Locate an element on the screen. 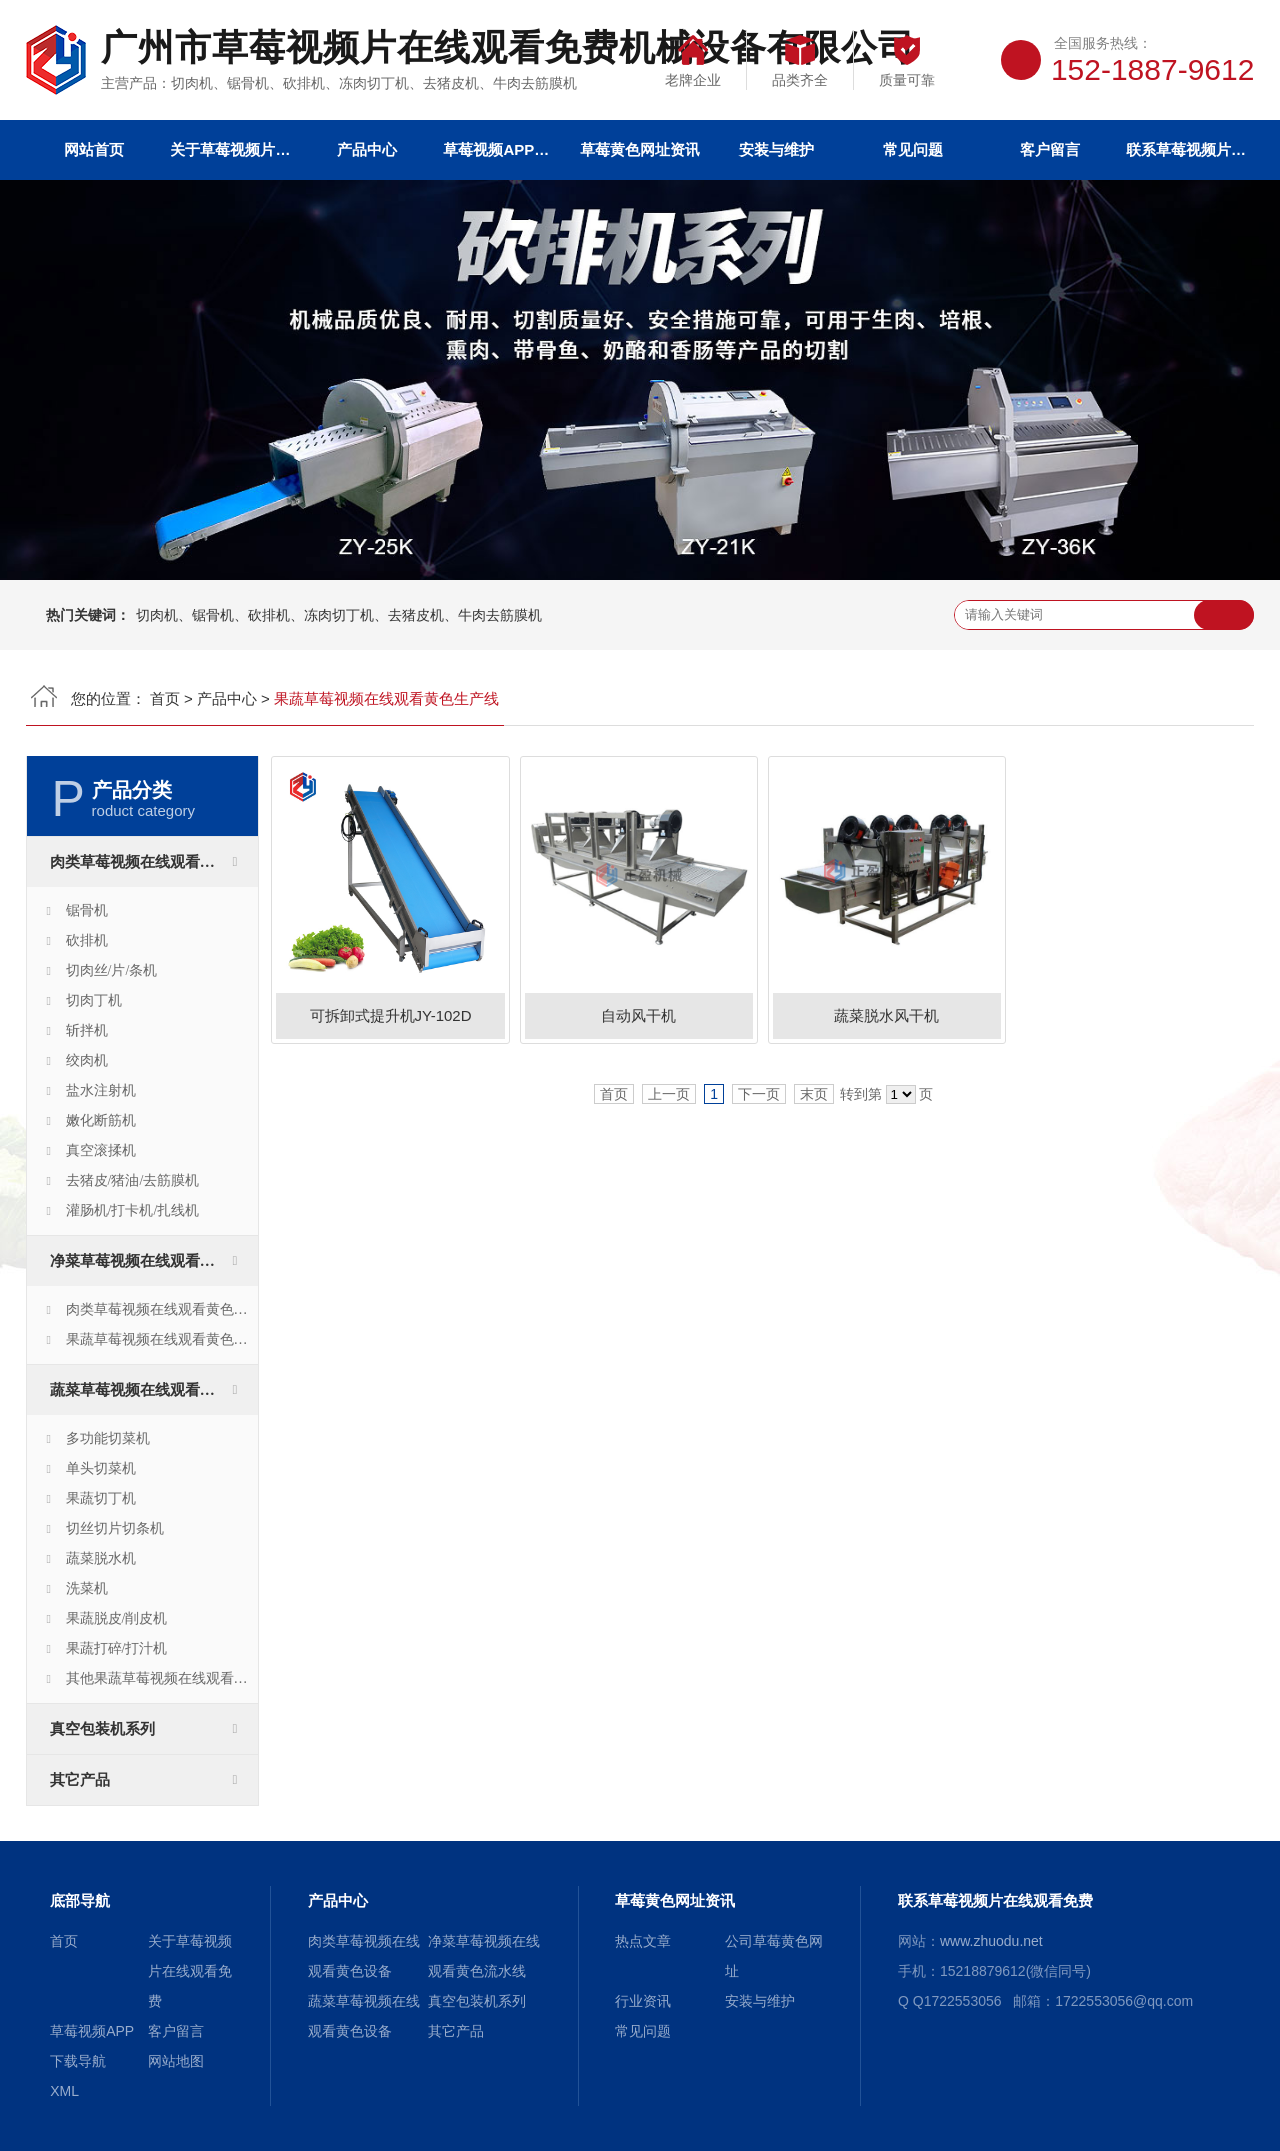  切肉丝/片/条机 is located at coordinates (112, 970).